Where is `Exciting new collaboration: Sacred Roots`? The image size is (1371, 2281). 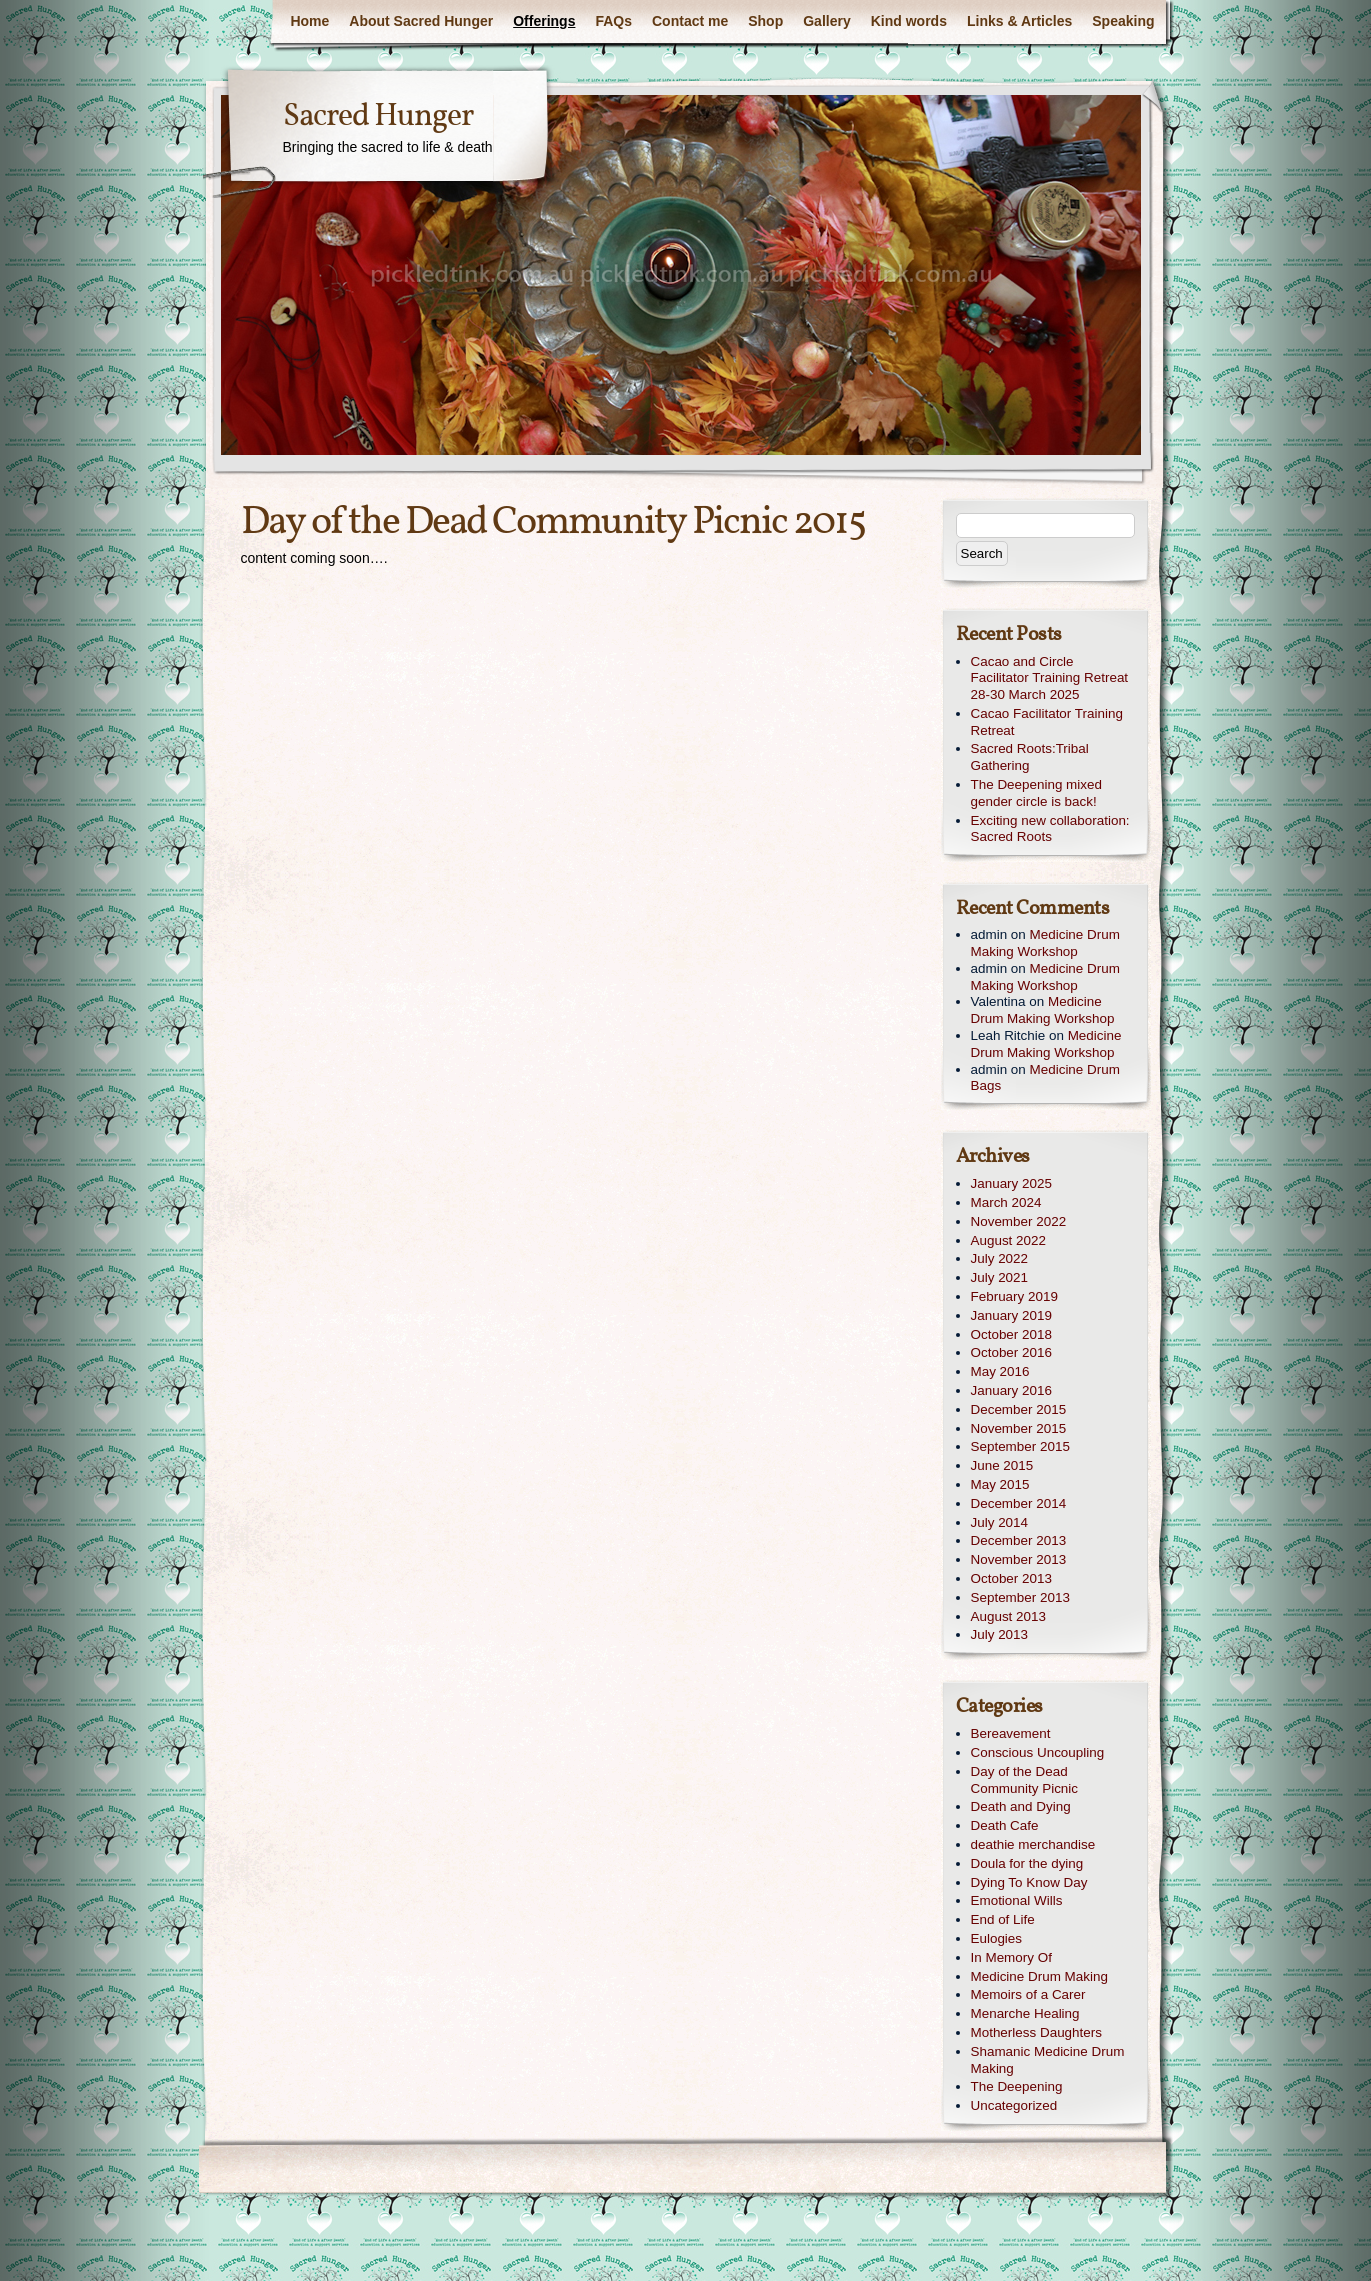
Exciting new collaboration: Sacred Roots is located at coordinates (1050, 829).